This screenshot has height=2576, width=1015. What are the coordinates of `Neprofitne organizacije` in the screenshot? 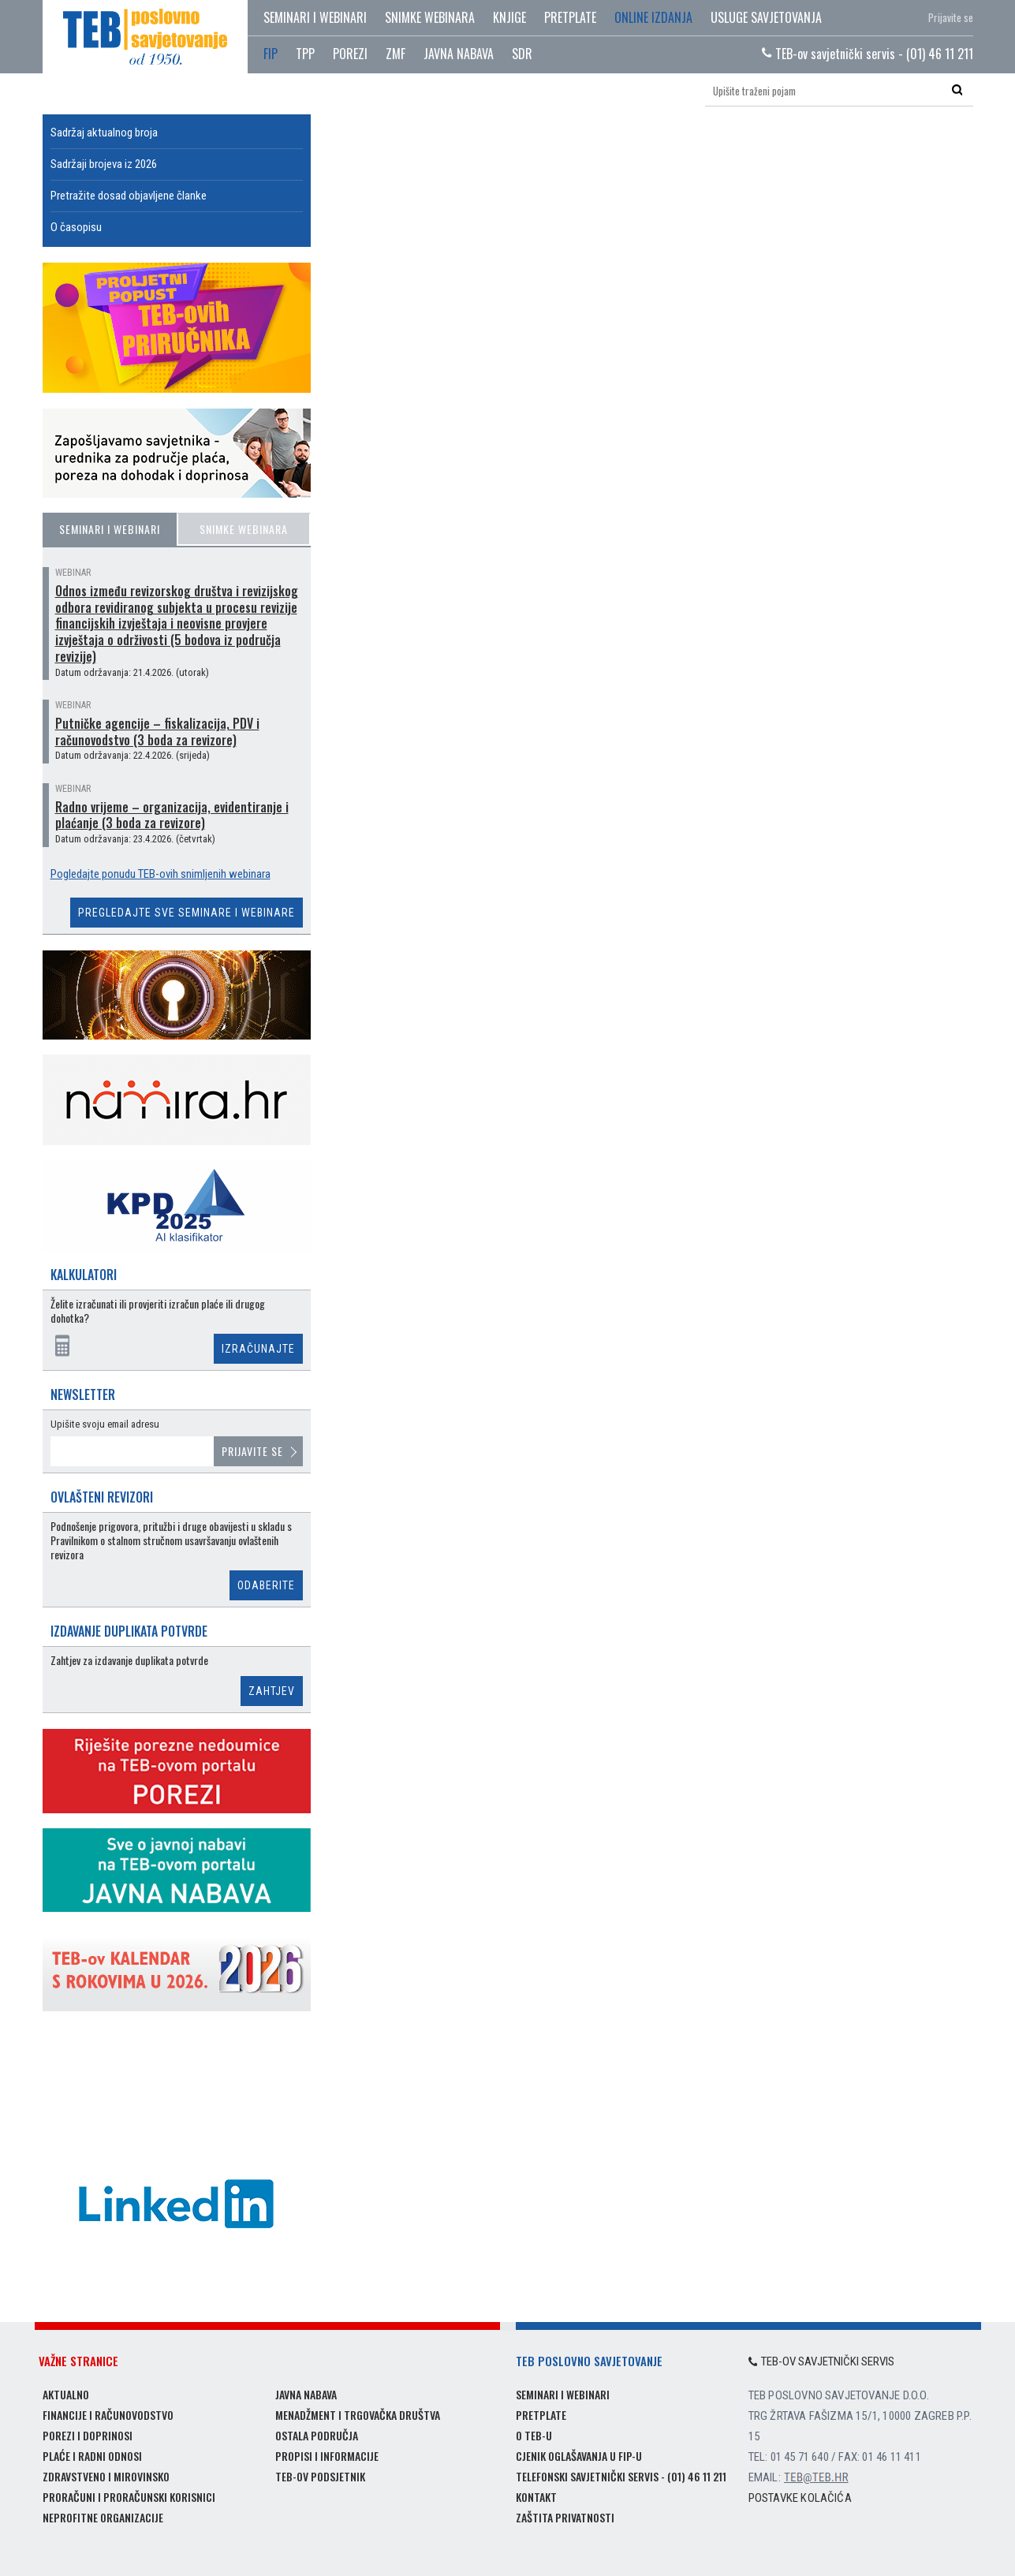 It's located at (103, 2517).